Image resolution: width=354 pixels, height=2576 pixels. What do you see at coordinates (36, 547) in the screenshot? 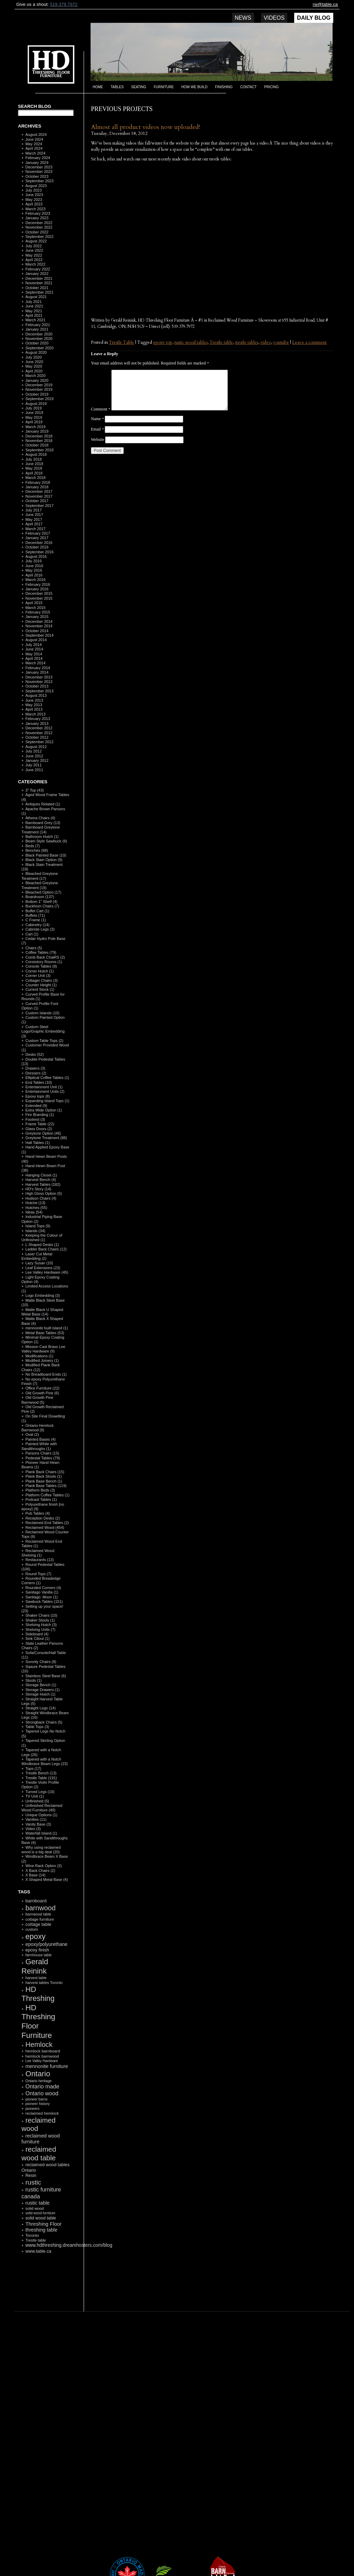
I see `October 2016` at bounding box center [36, 547].